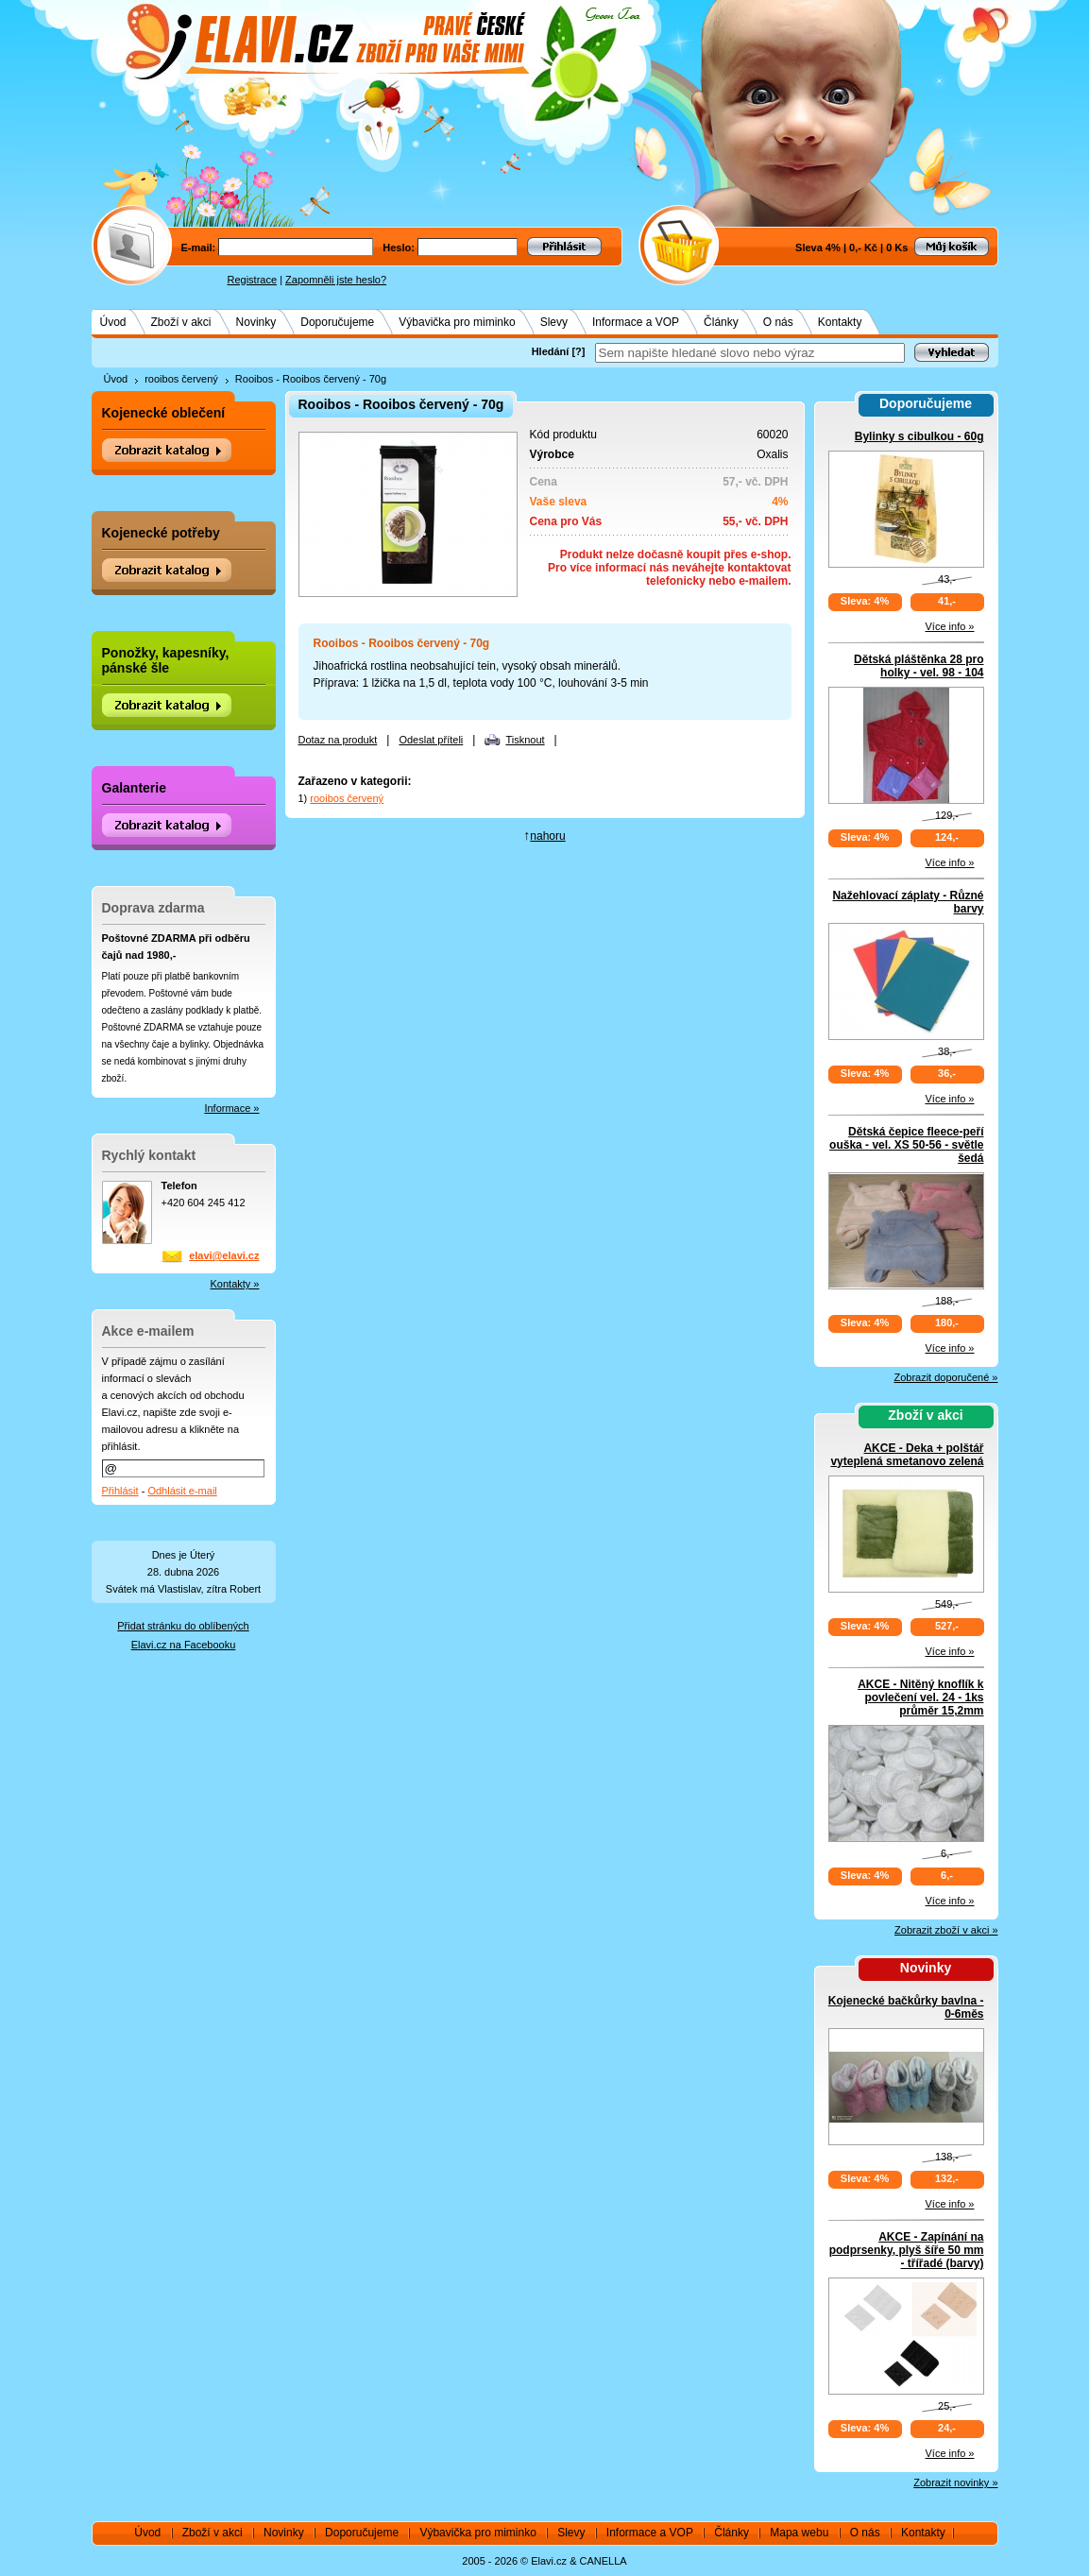  Describe the element at coordinates (635, 322) in the screenshot. I see `Informace a VOP` at that location.